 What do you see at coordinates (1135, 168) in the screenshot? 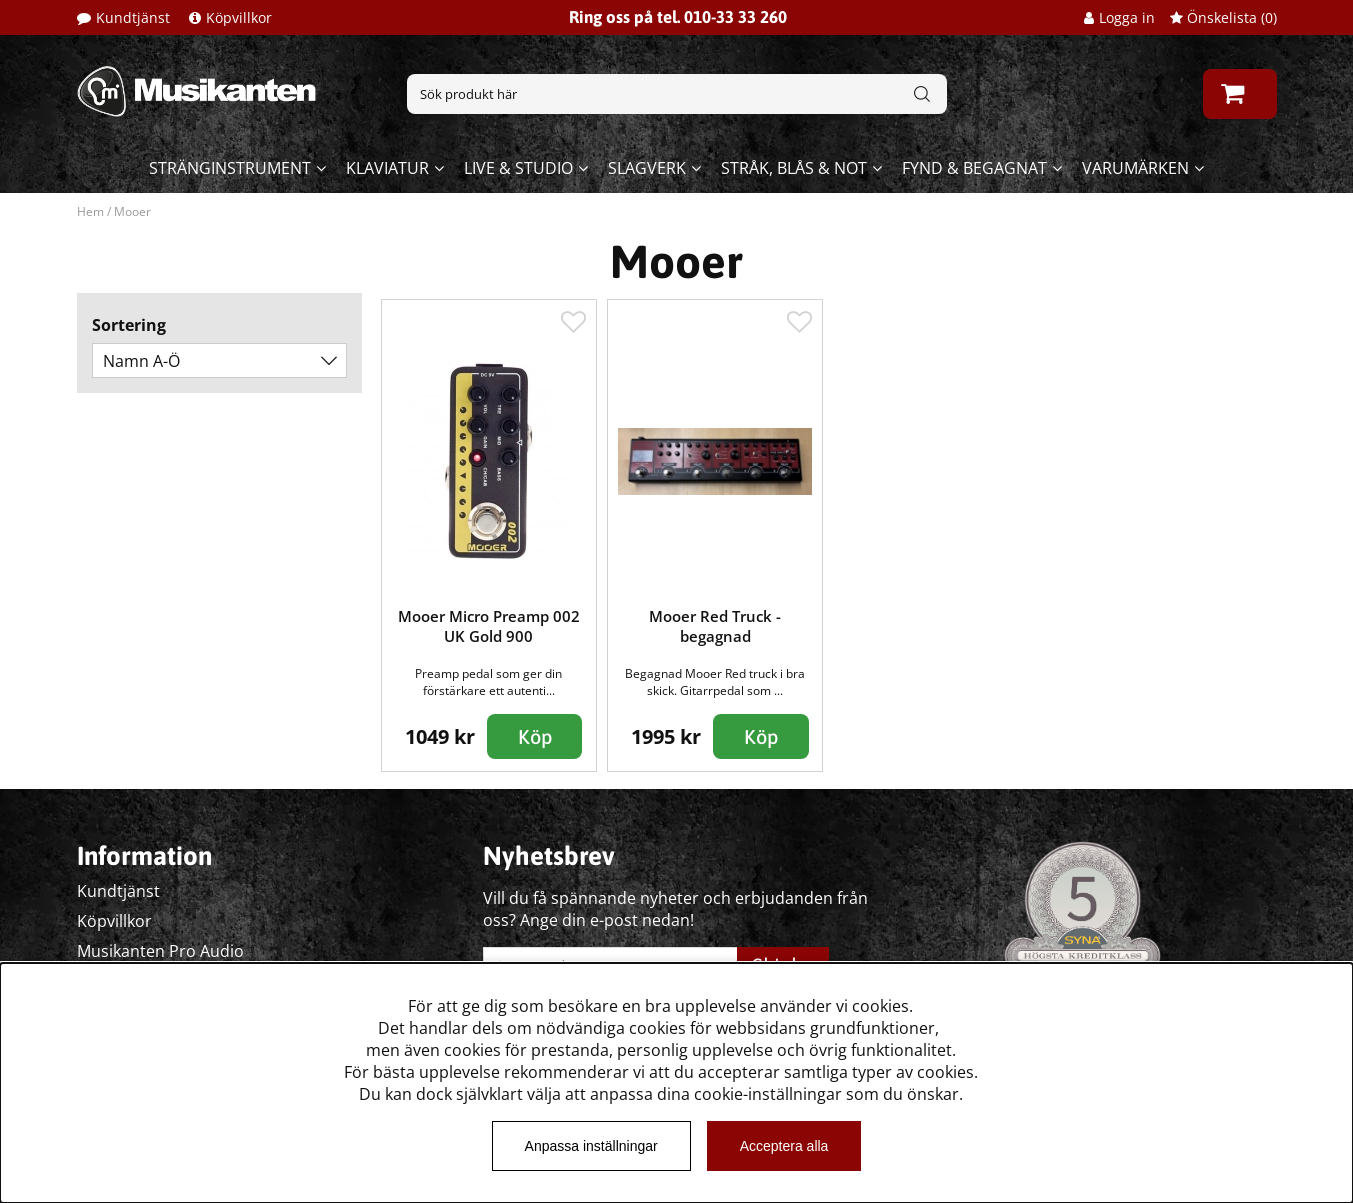
I see `Varumärken` at bounding box center [1135, 168].